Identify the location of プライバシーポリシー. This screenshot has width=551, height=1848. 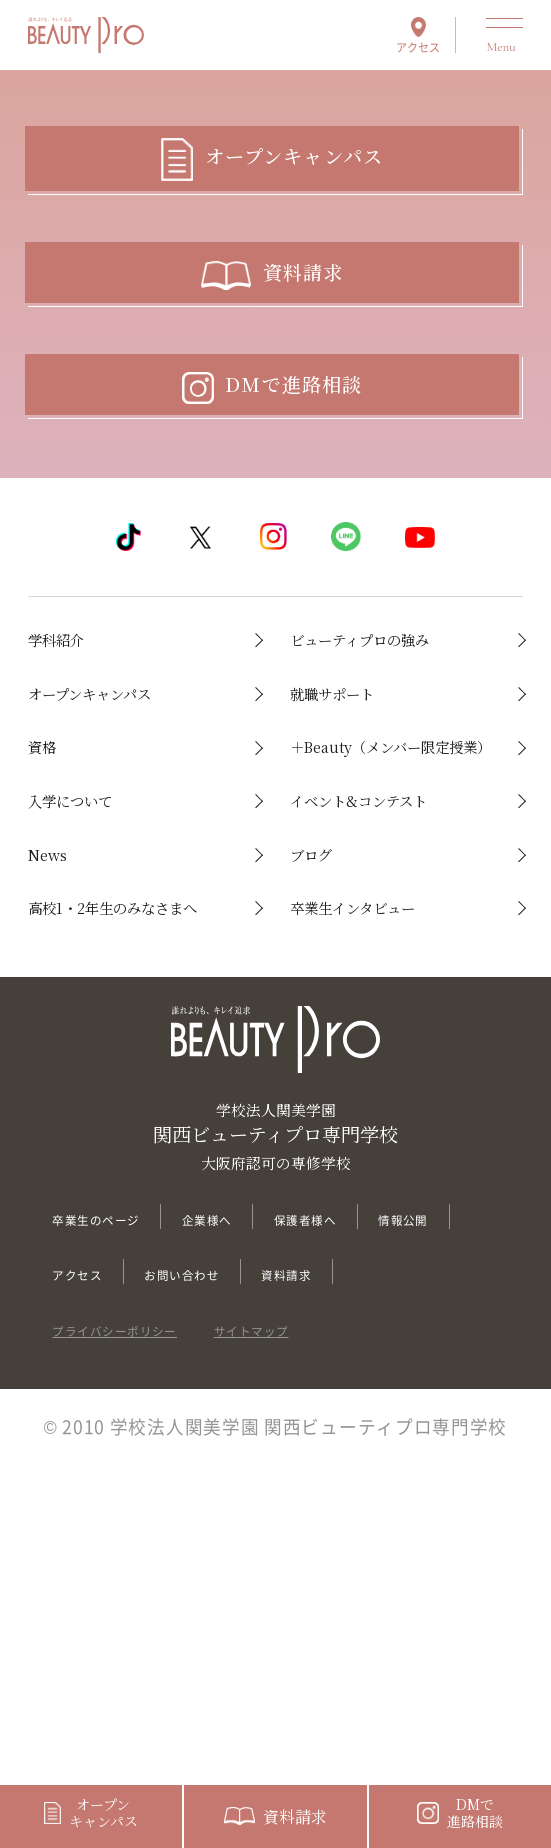
(145, 1657).